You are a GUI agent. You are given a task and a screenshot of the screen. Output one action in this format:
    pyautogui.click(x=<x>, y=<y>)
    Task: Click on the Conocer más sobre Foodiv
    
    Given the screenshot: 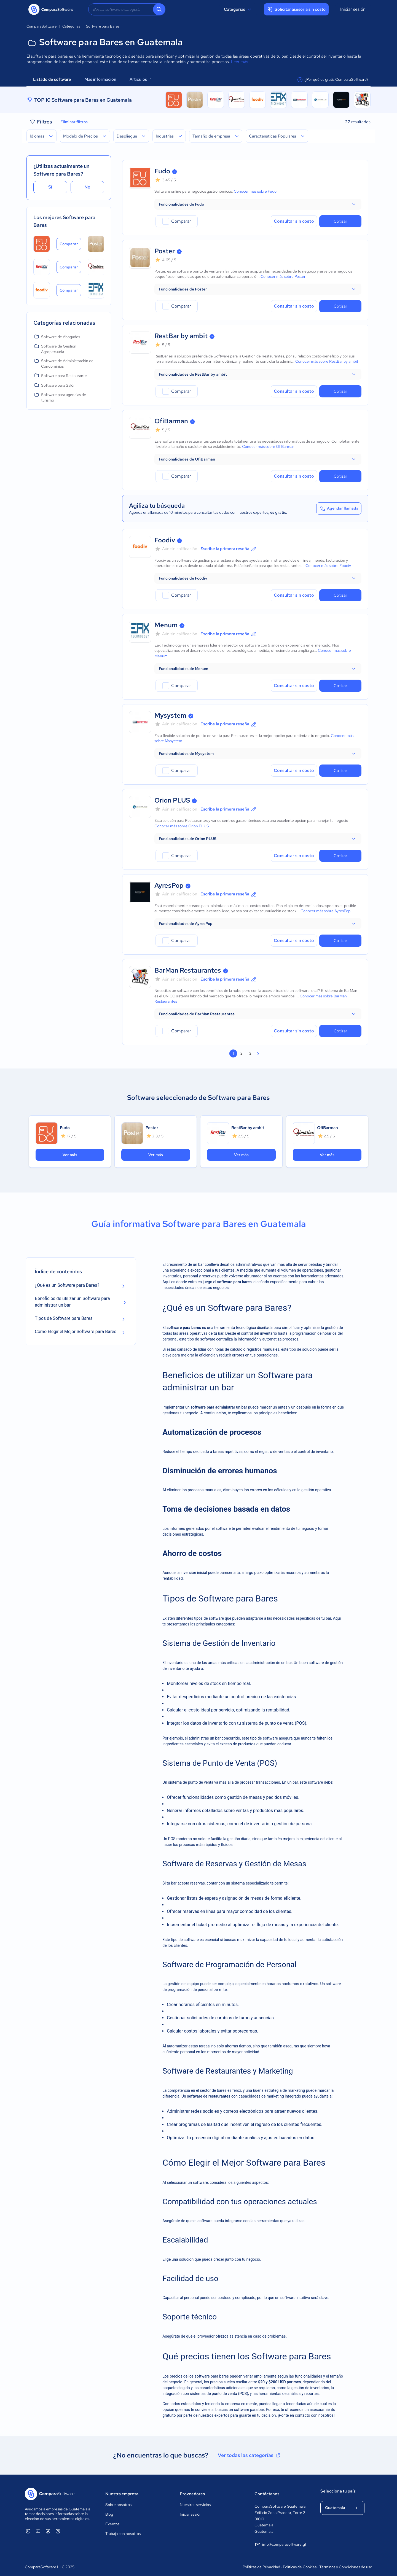 What is the action you would take?
    pyautogui.click(x=328, y=565)
    